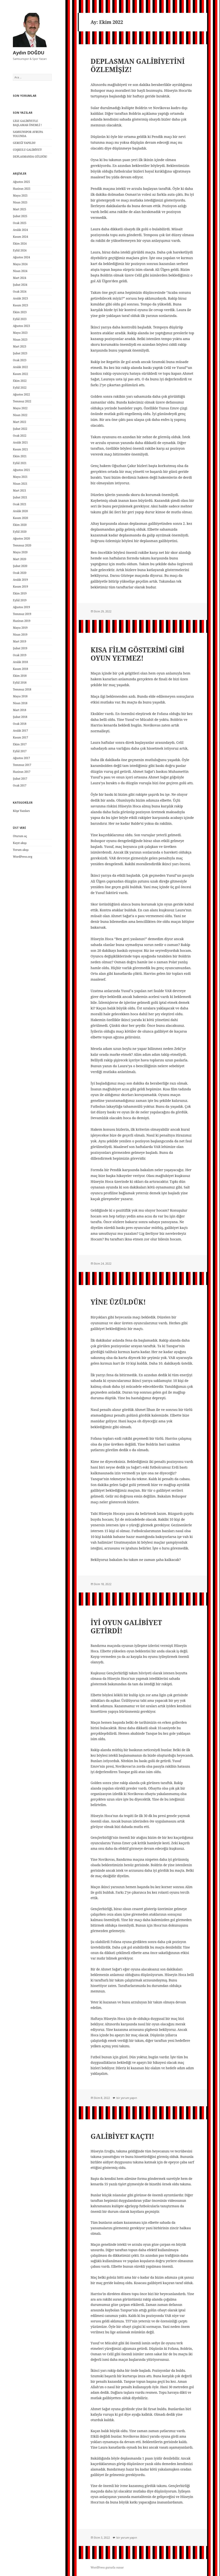  I want to click on Ocak 2019, so click(19, 655).